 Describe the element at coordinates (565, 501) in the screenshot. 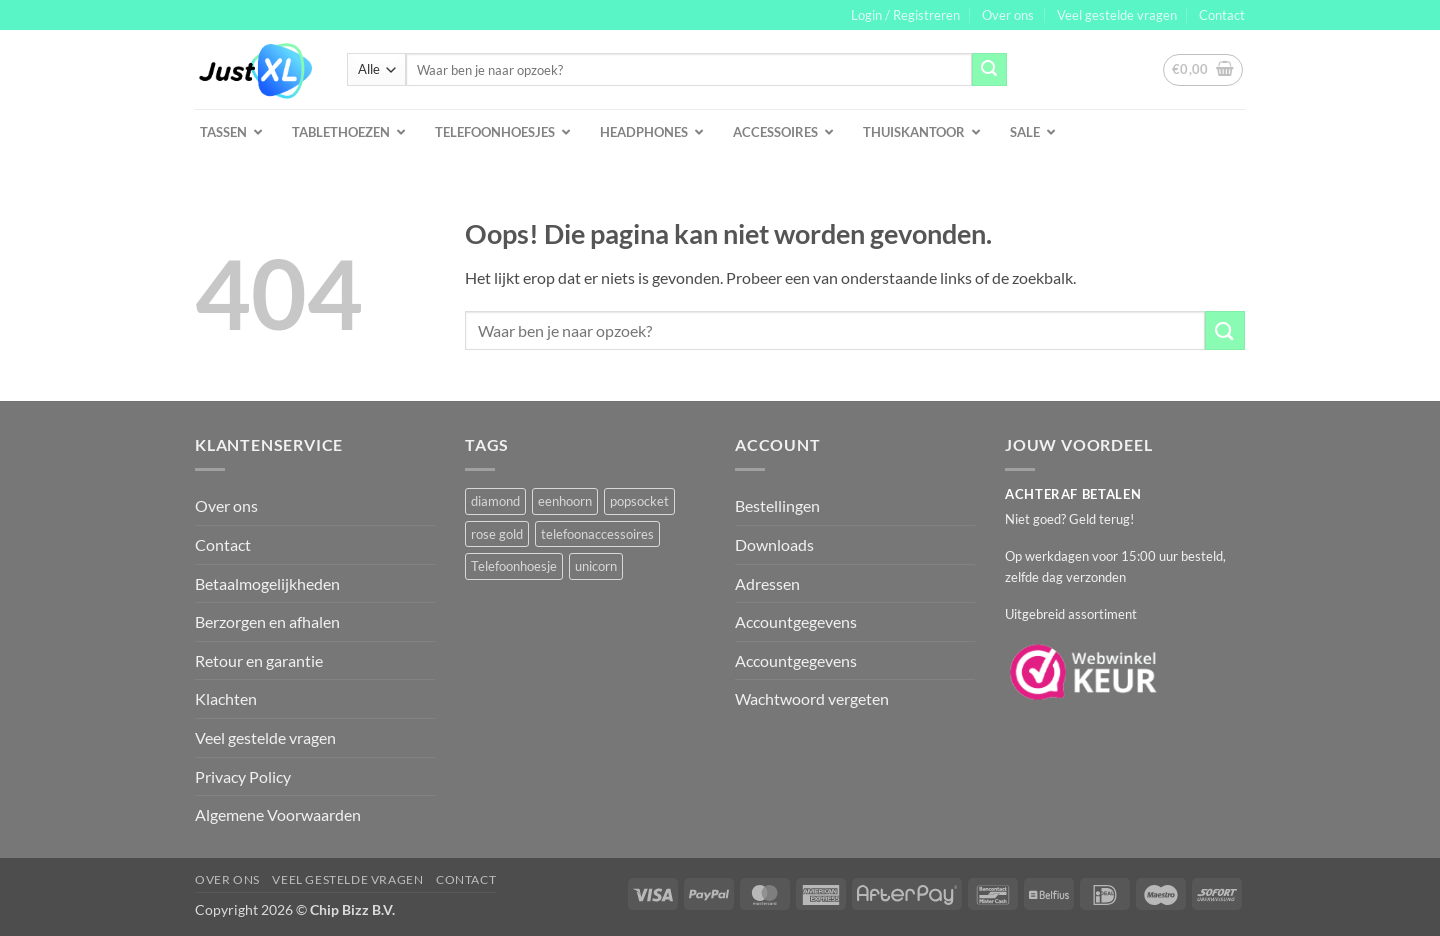

I see `eenhoorn [eenhoorn (1 product)]` at that location.